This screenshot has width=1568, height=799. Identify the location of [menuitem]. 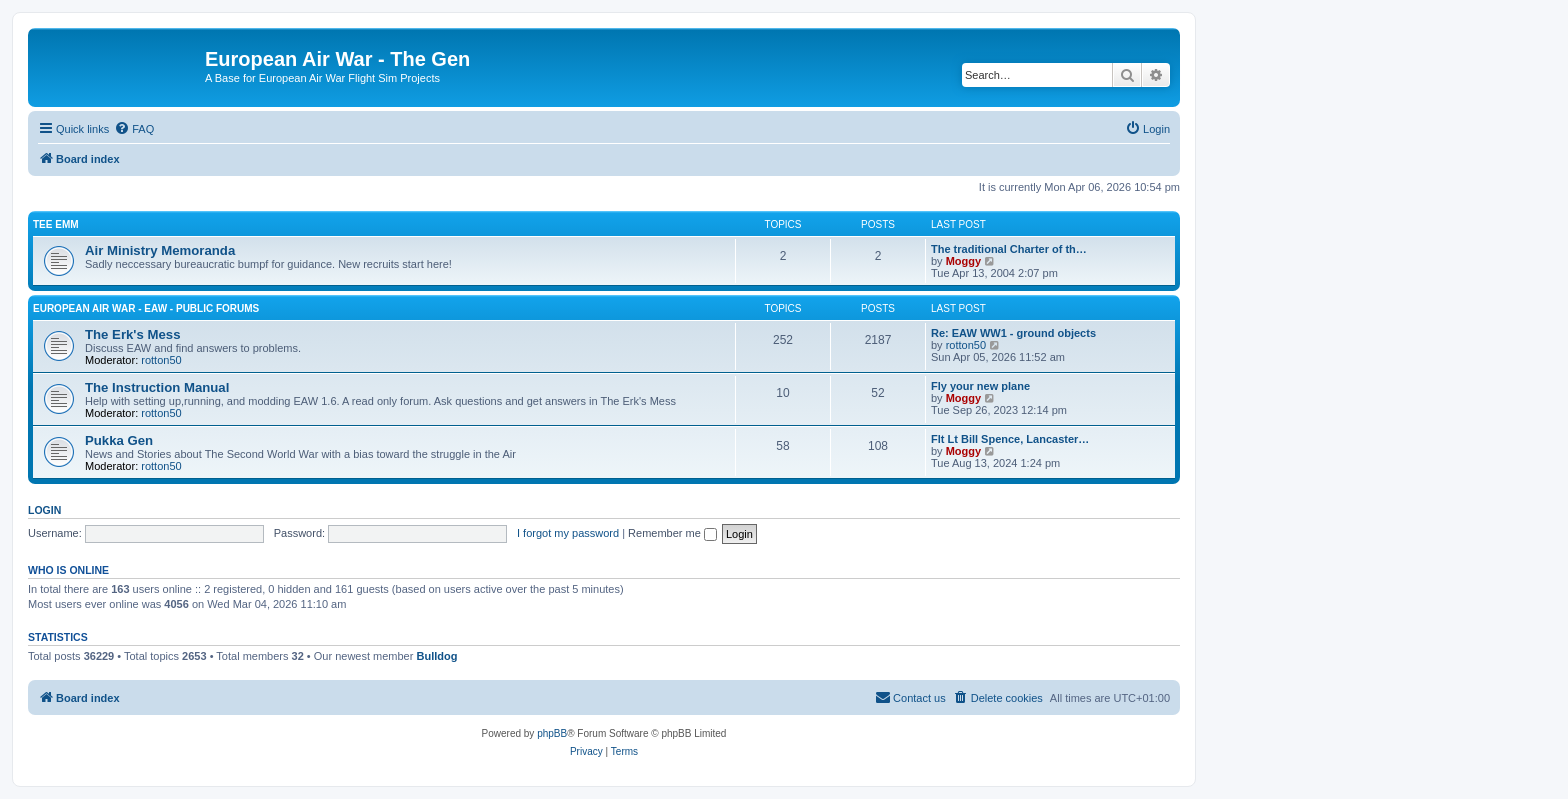
(134, 129).